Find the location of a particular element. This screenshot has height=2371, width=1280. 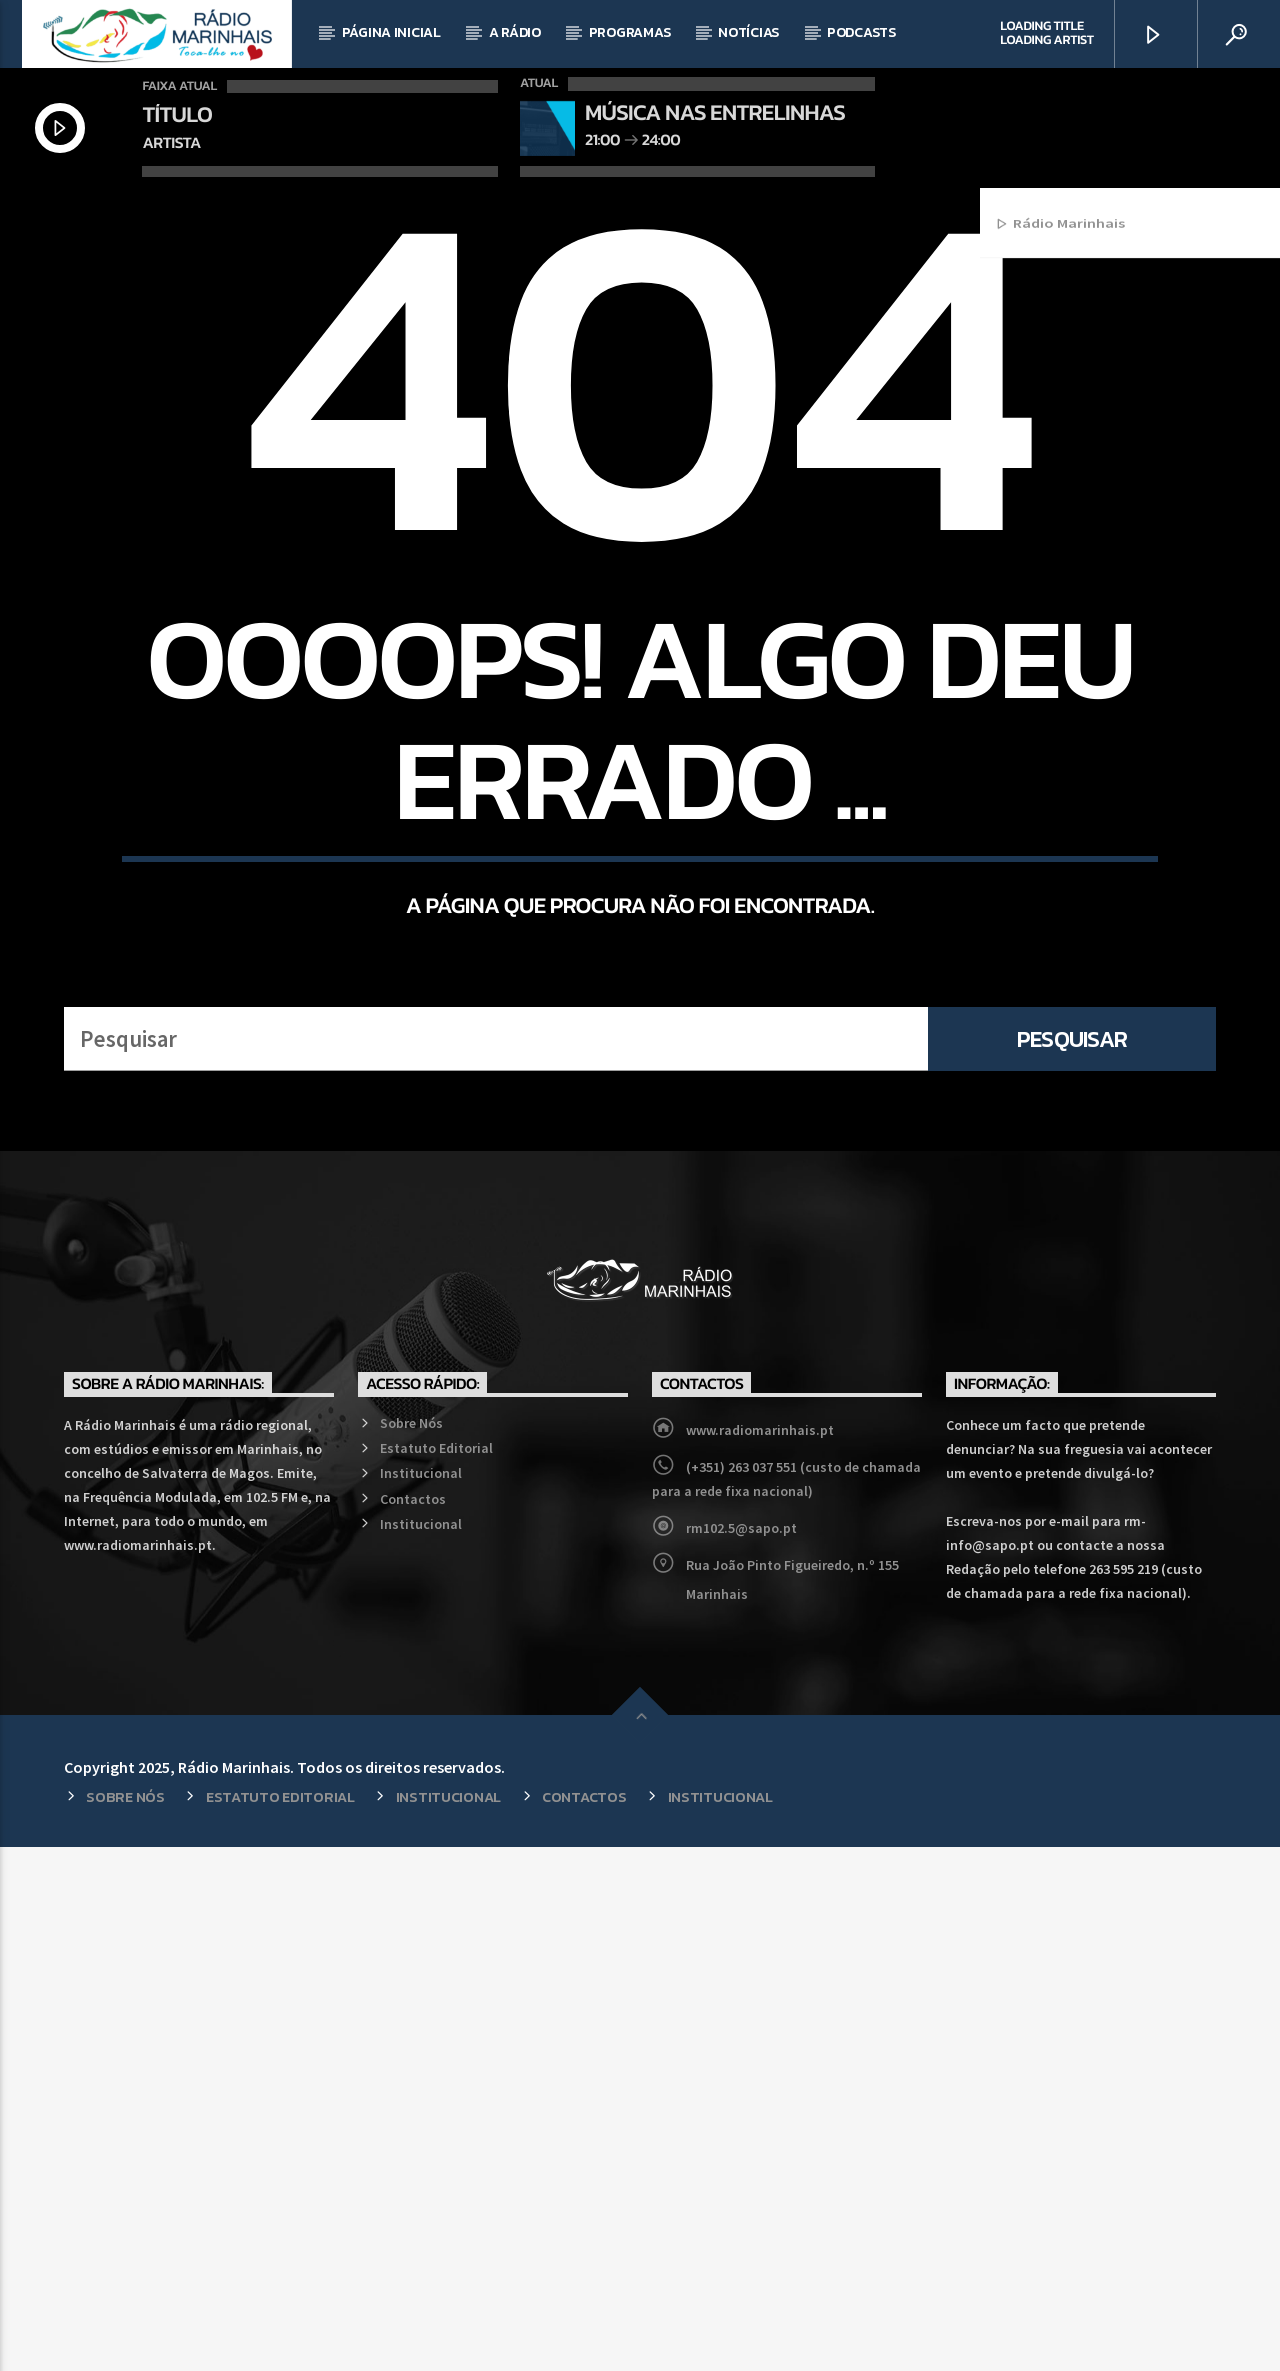

Página Inicial is located at coordinates (391, 32).